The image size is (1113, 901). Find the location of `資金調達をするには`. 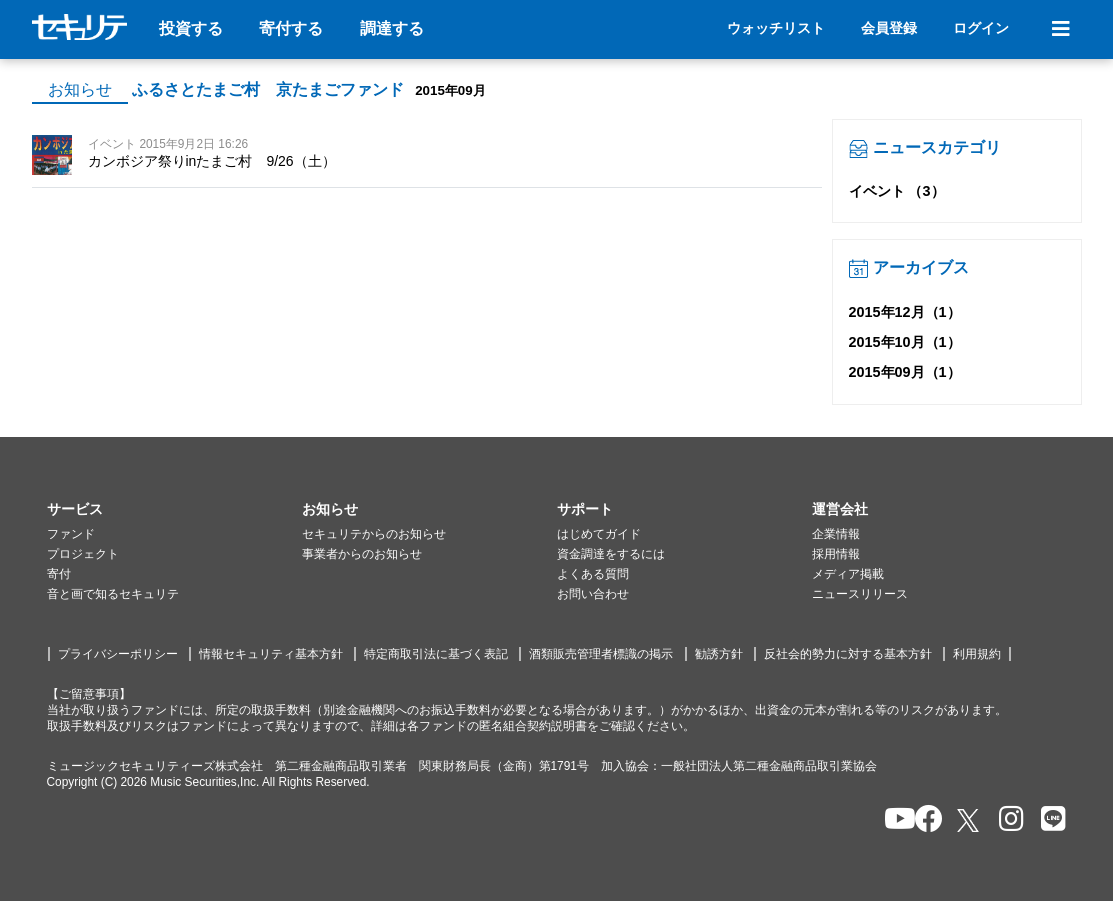

資金調達をするには is located at coordinates (611, 554).